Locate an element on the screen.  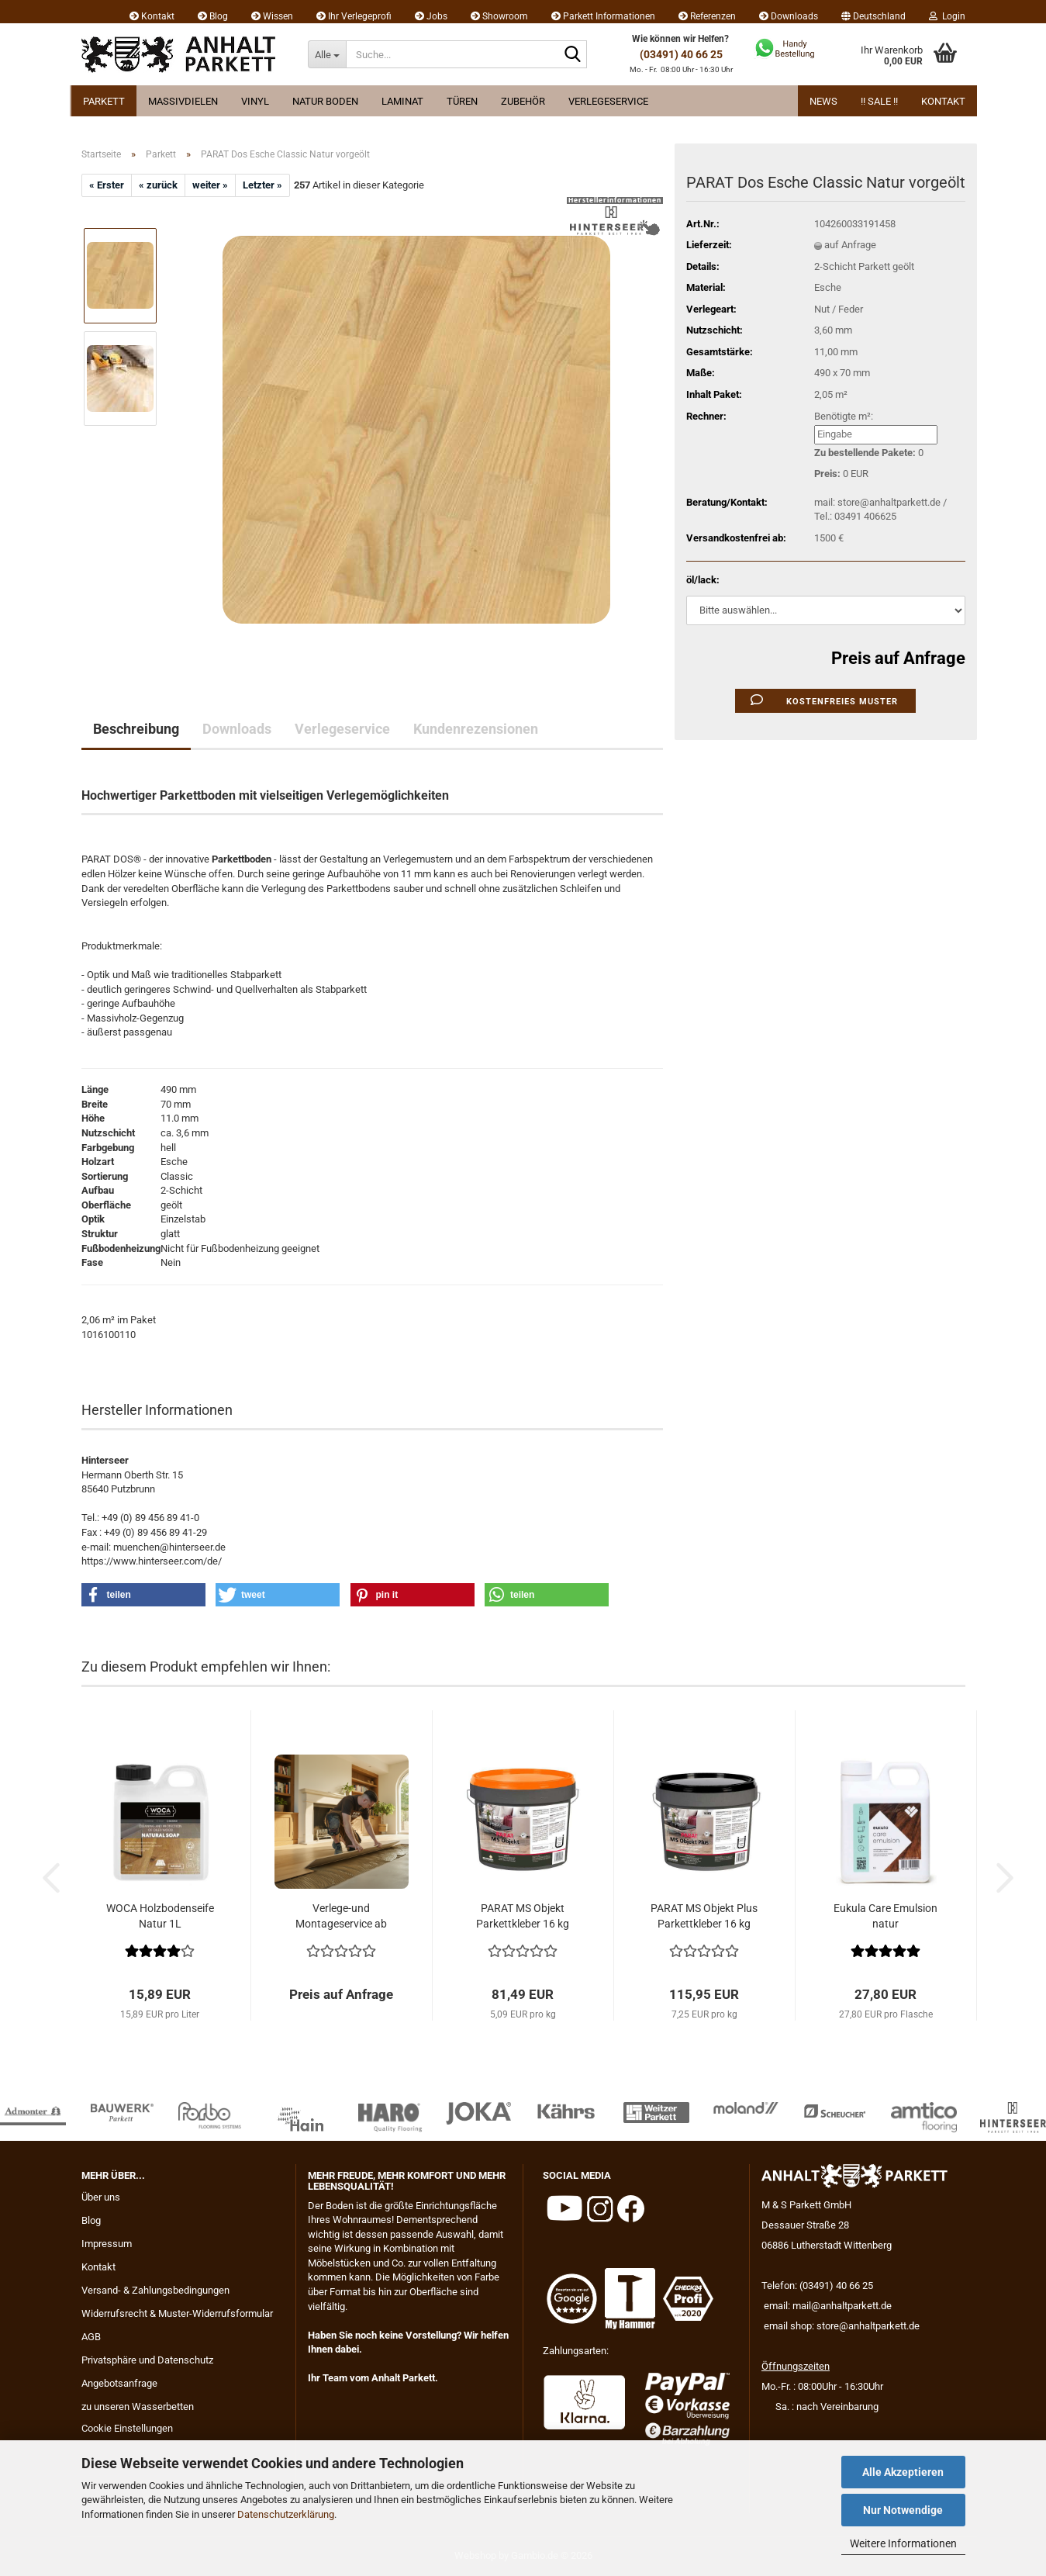
[button] is located at coordinates (873, 11).